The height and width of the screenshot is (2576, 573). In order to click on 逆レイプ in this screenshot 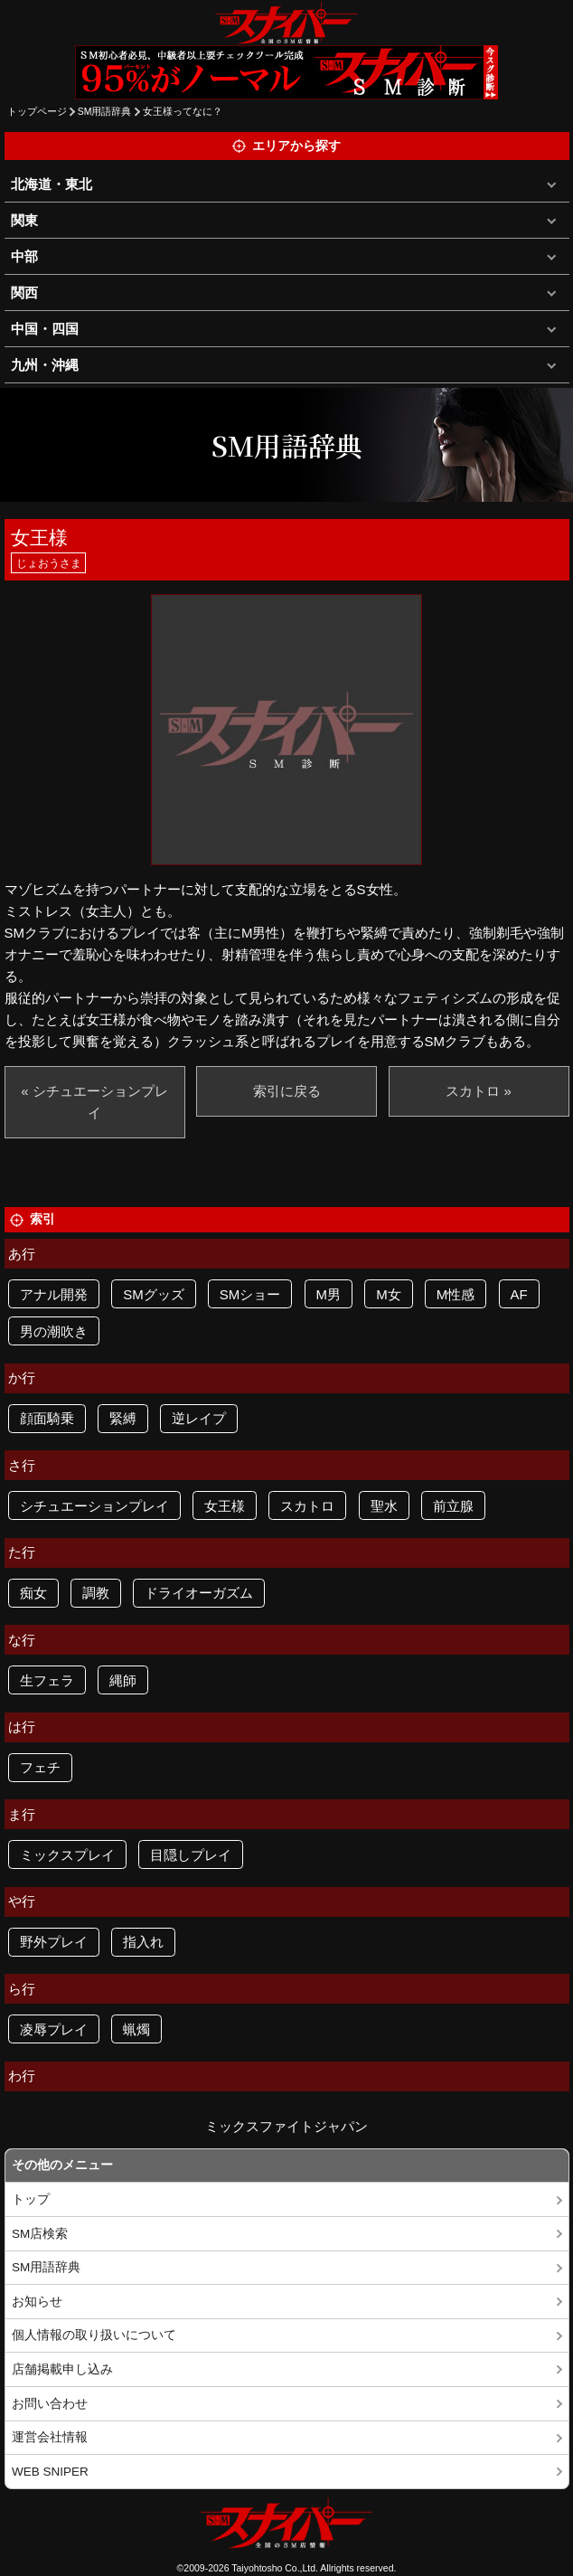, I will do `click(199, 1418)`.